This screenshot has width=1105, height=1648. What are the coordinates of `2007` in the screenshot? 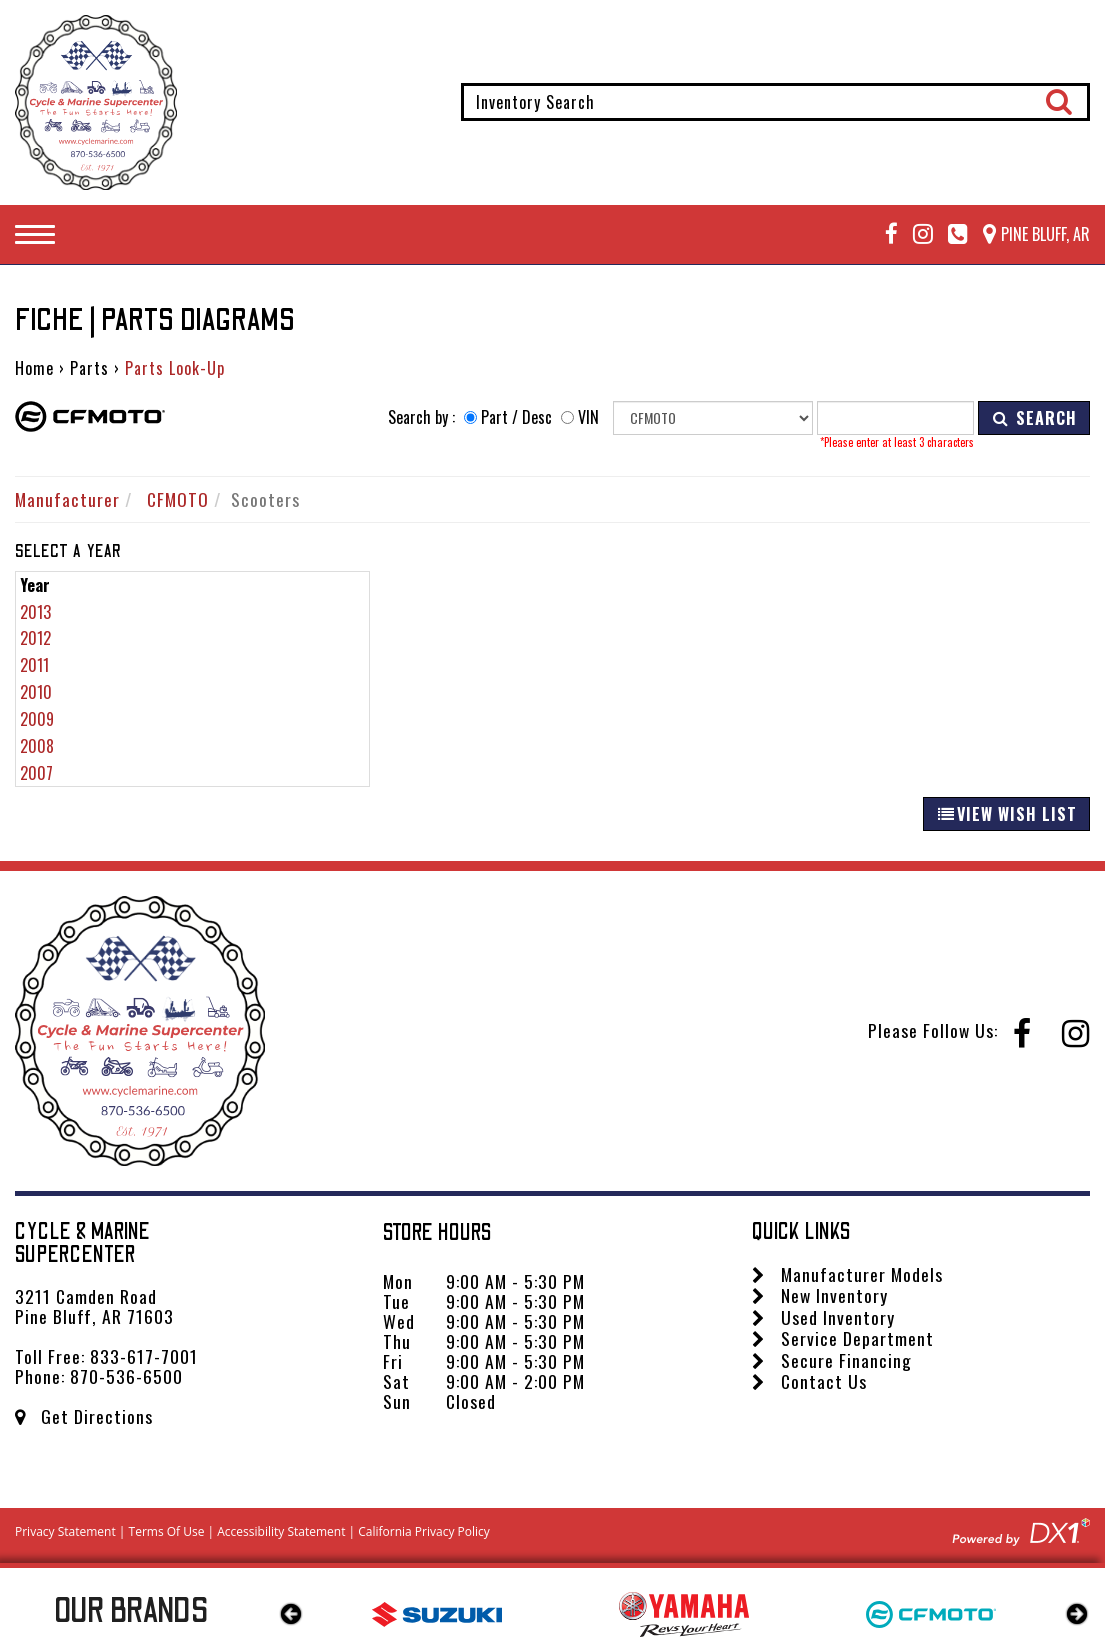 It's located at (36, 773).